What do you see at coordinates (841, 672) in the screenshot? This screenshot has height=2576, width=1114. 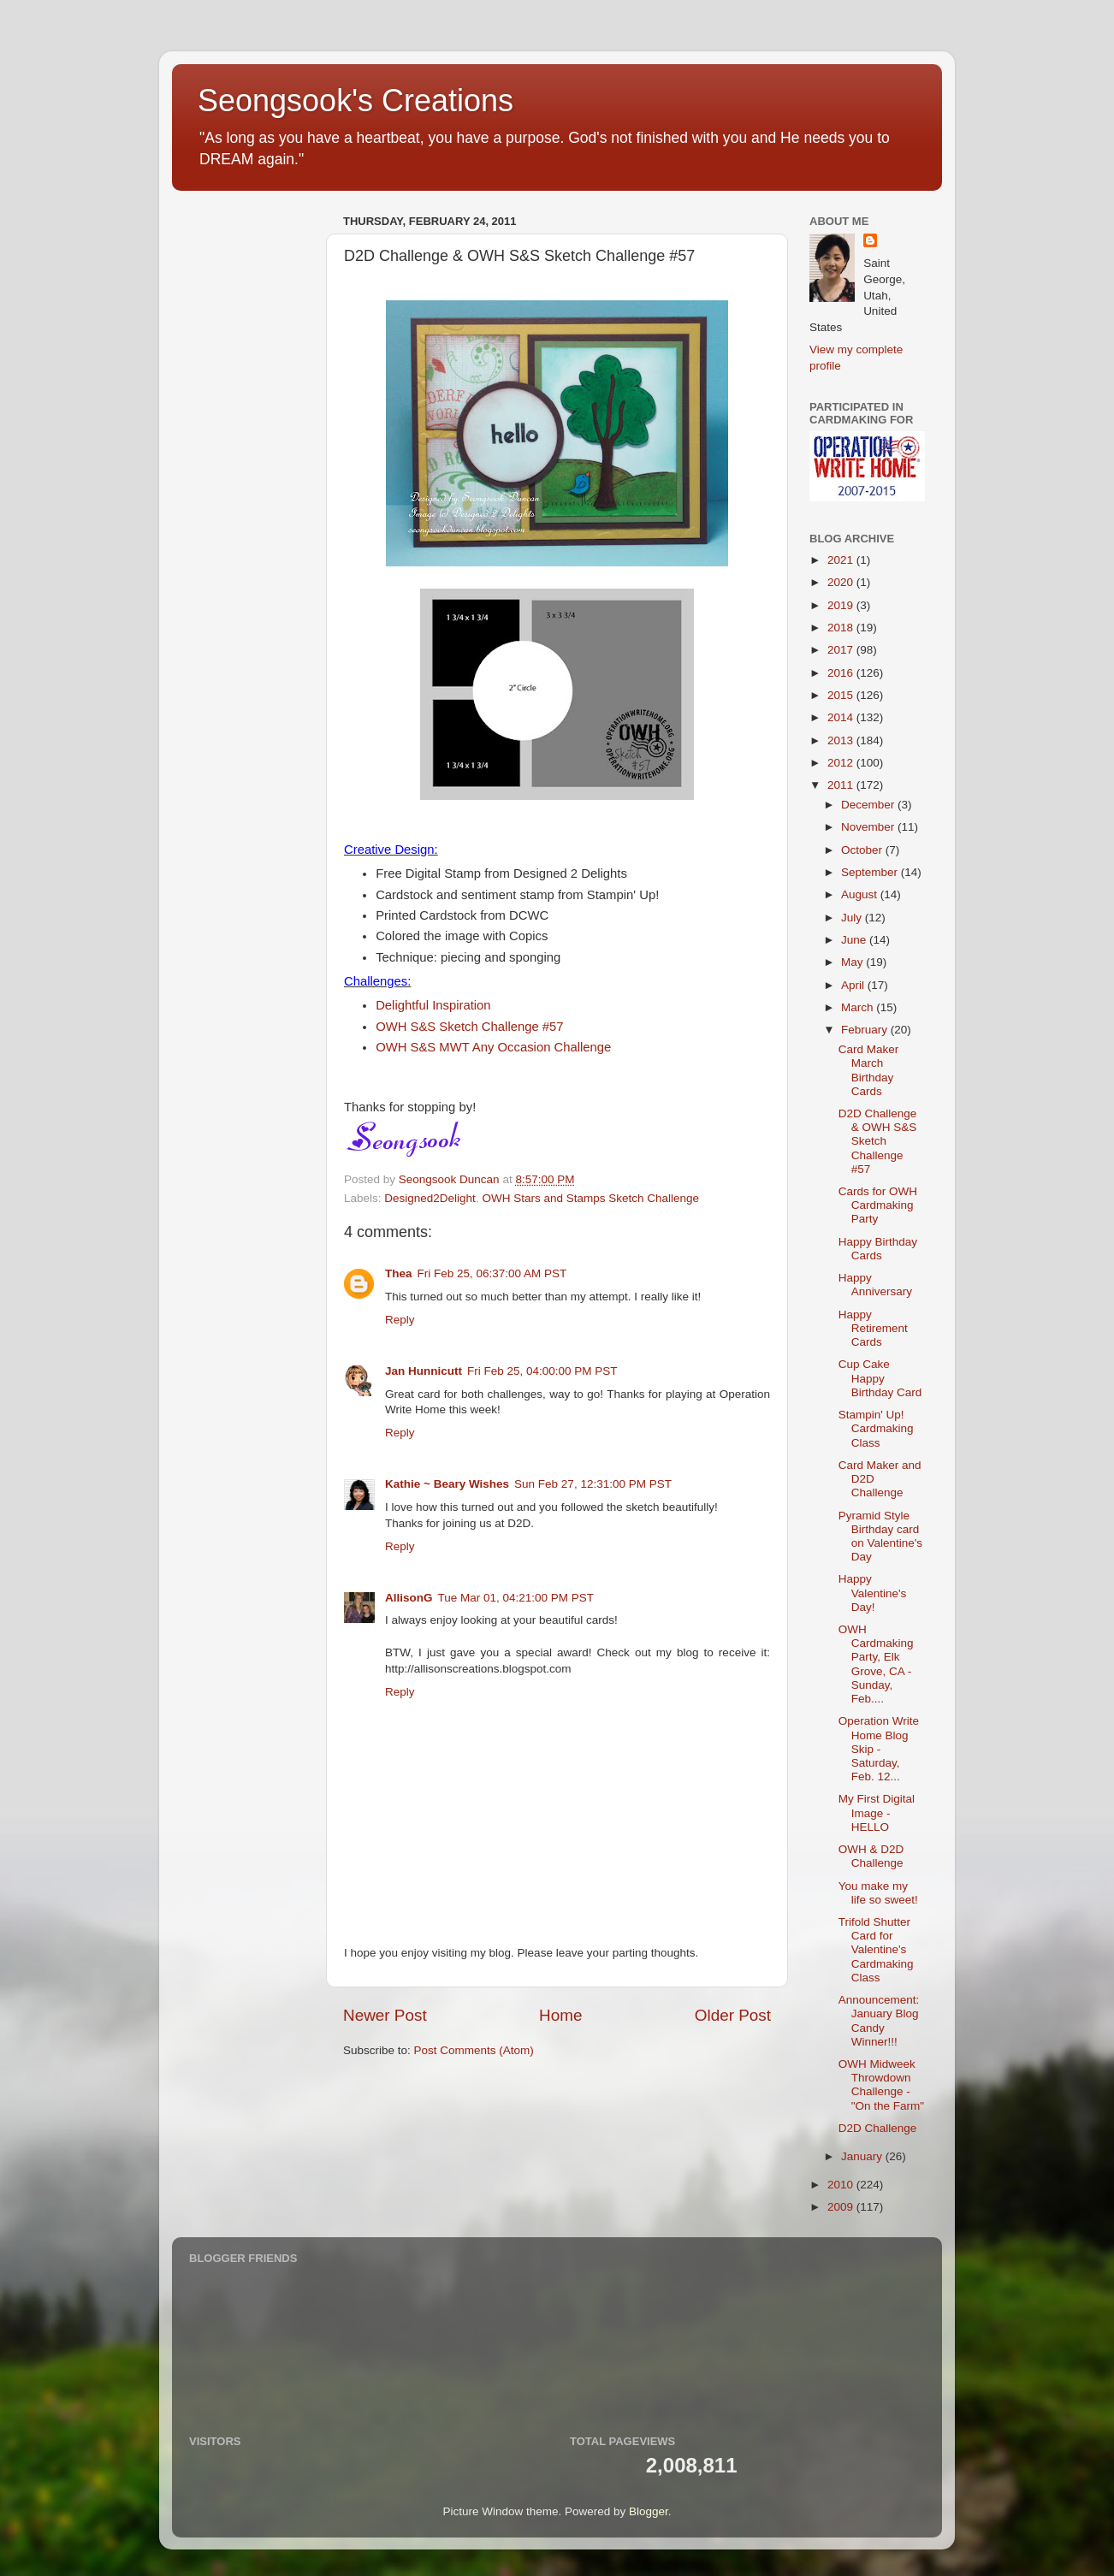 I see `2016` at bounding box center [841, 672].